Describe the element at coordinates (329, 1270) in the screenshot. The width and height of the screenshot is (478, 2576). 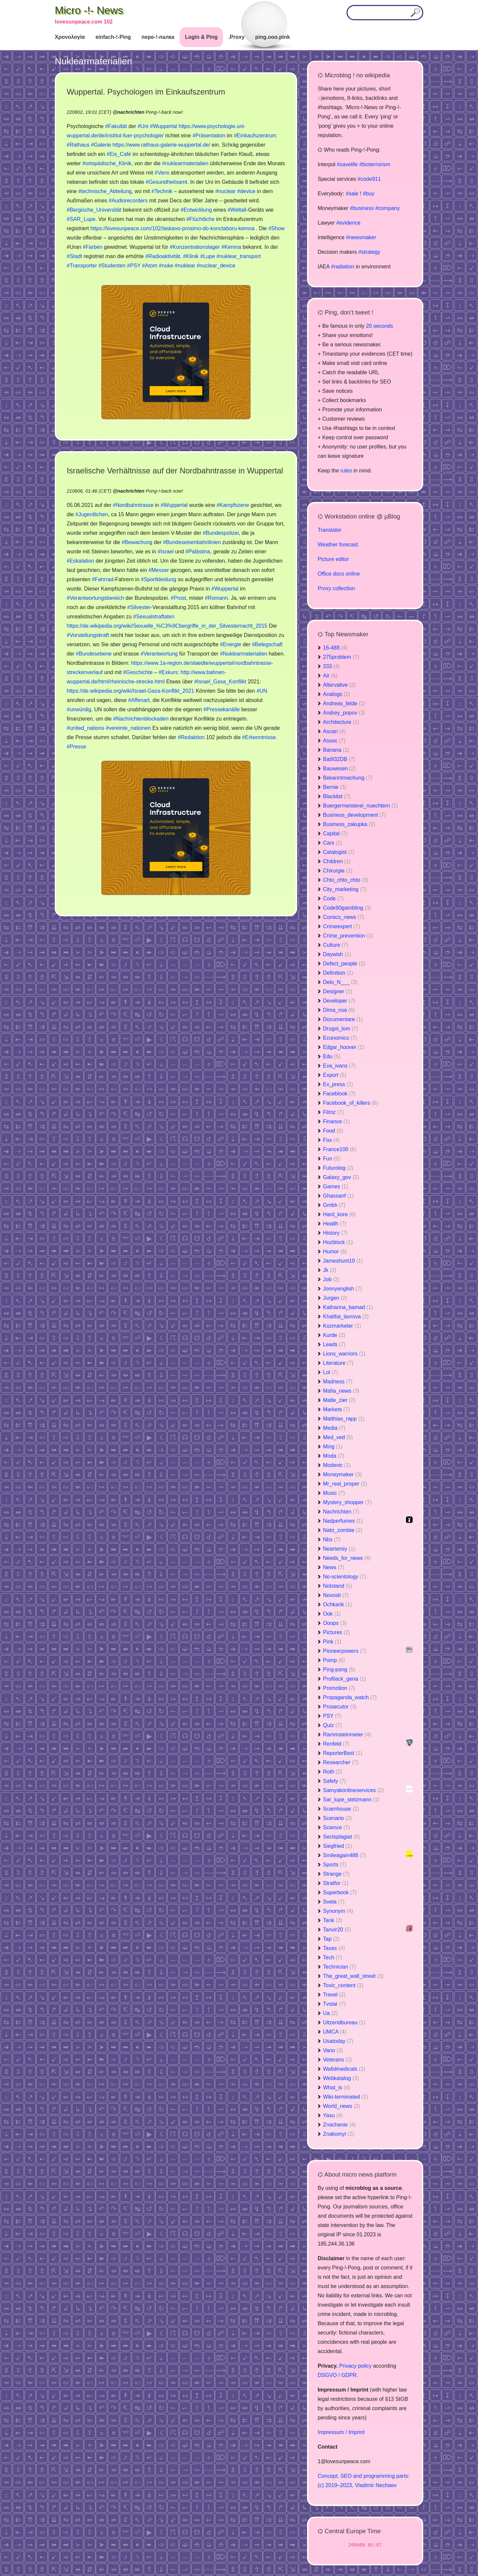
I see `Jk` at that location.